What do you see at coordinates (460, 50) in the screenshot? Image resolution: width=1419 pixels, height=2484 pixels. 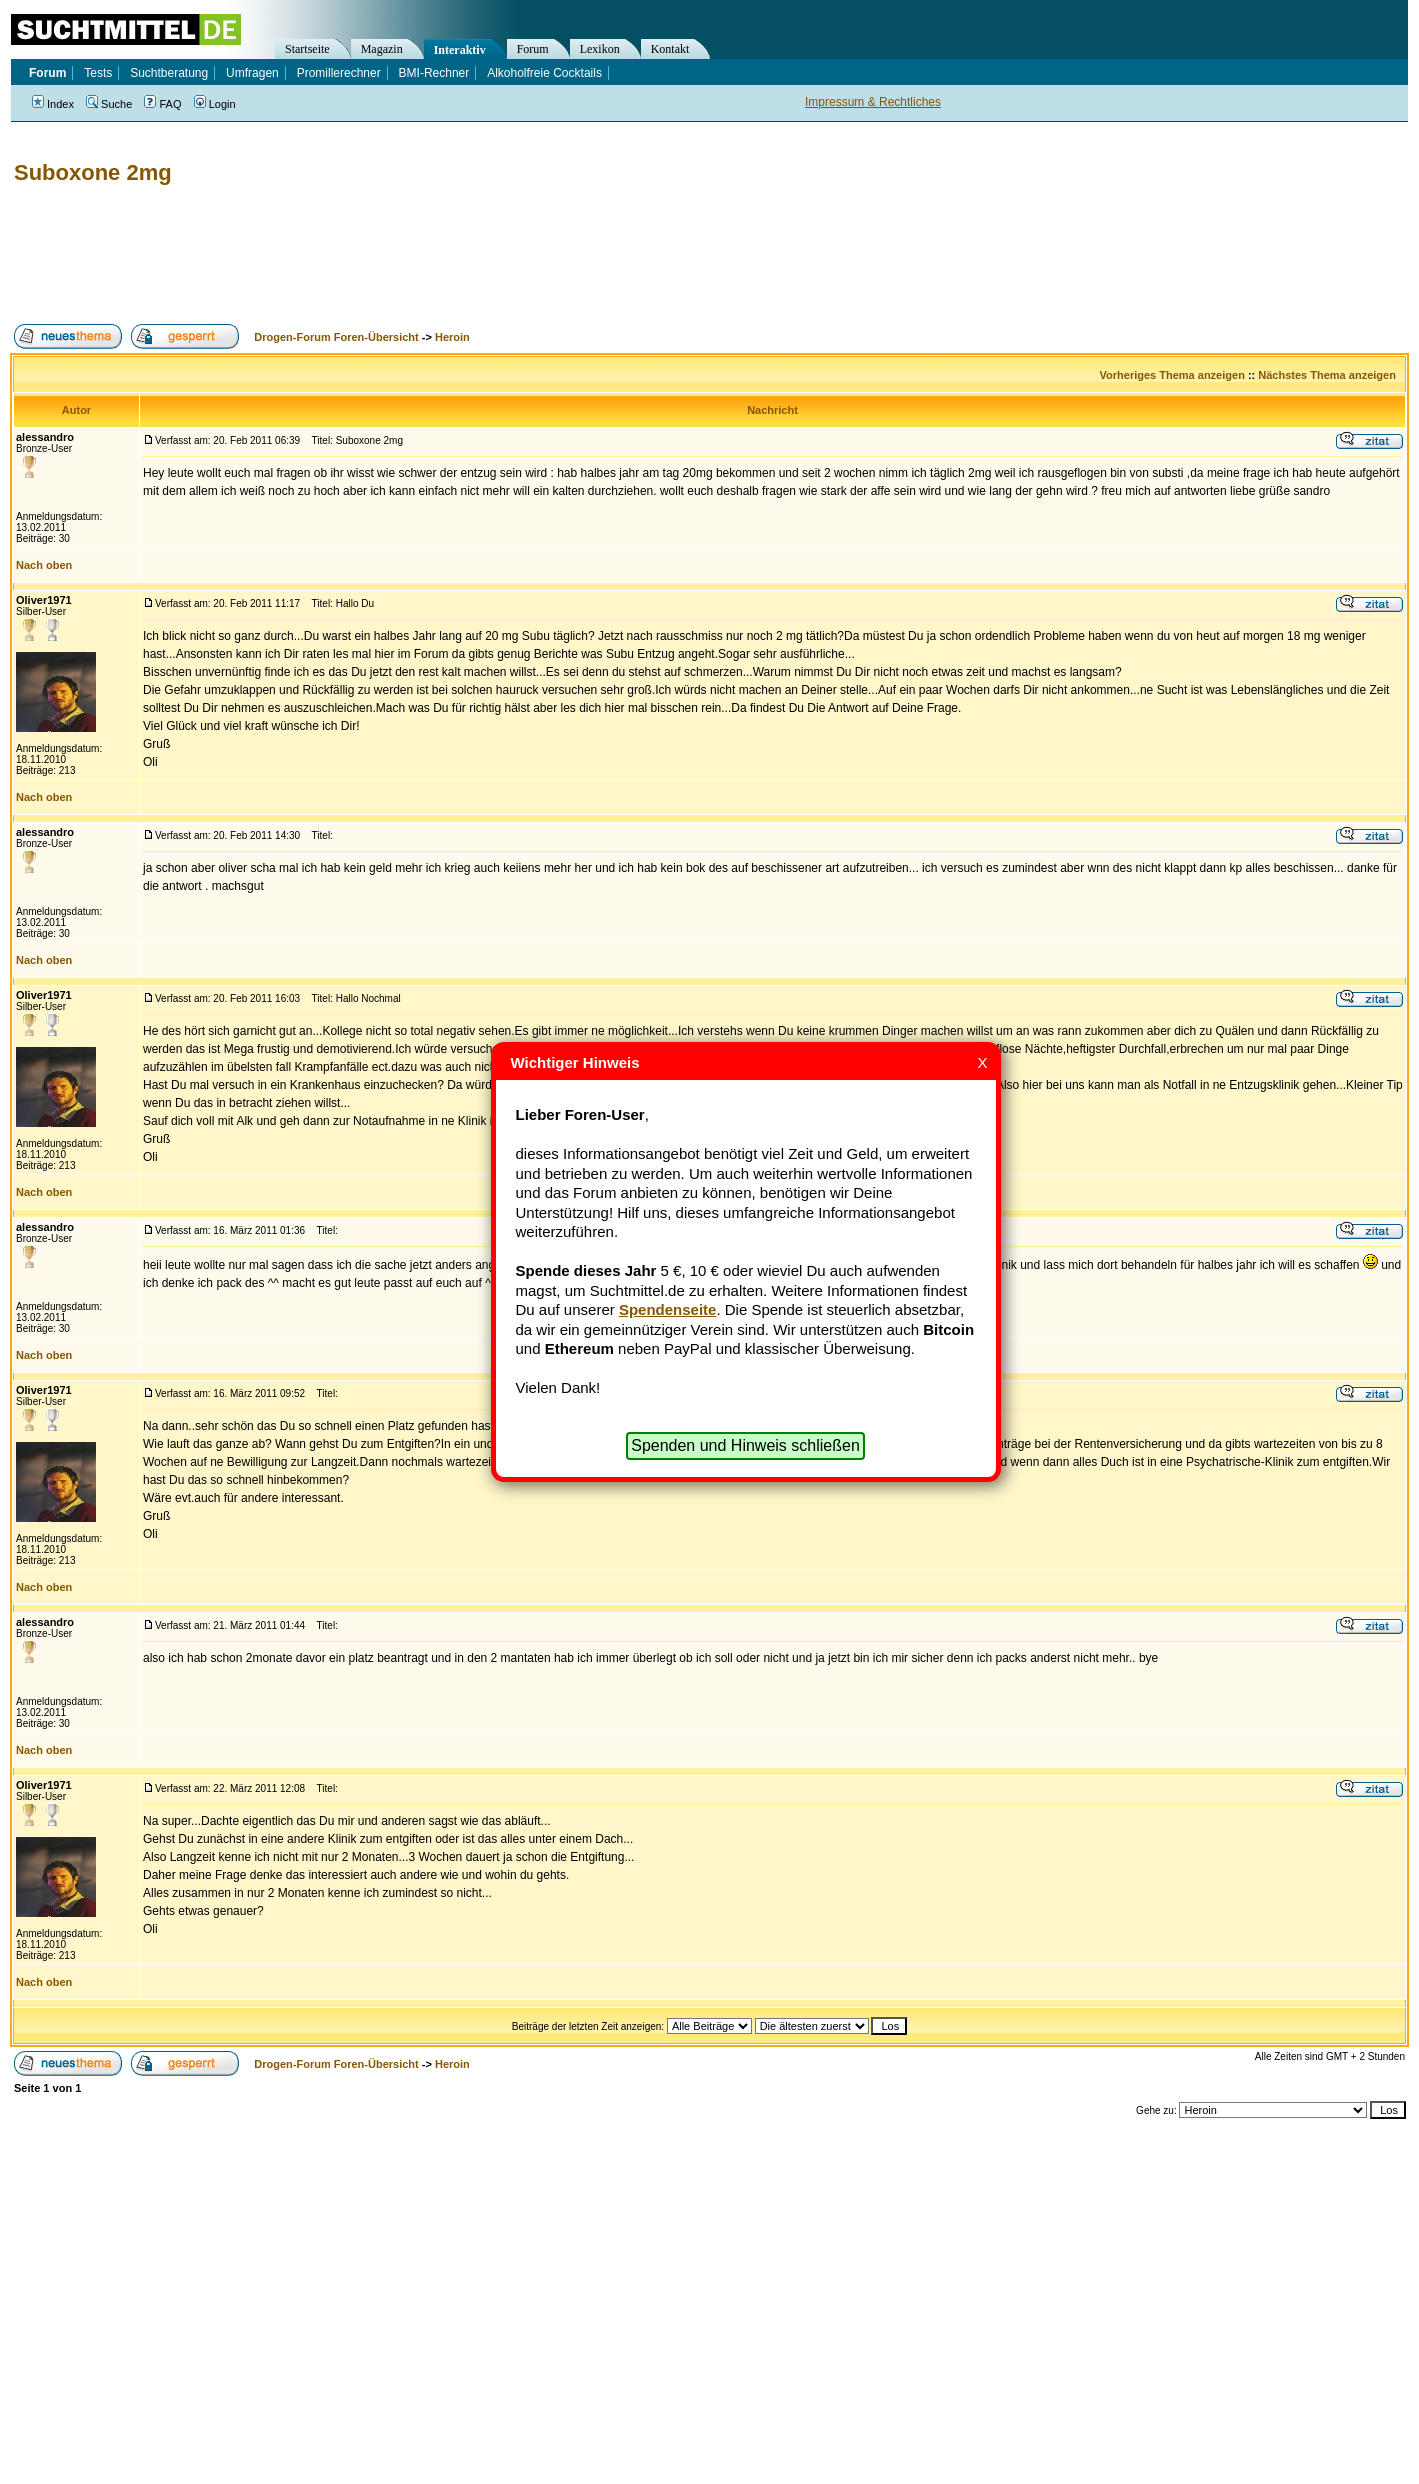 I see `Interaktiv` at bounding box center [460, 50].